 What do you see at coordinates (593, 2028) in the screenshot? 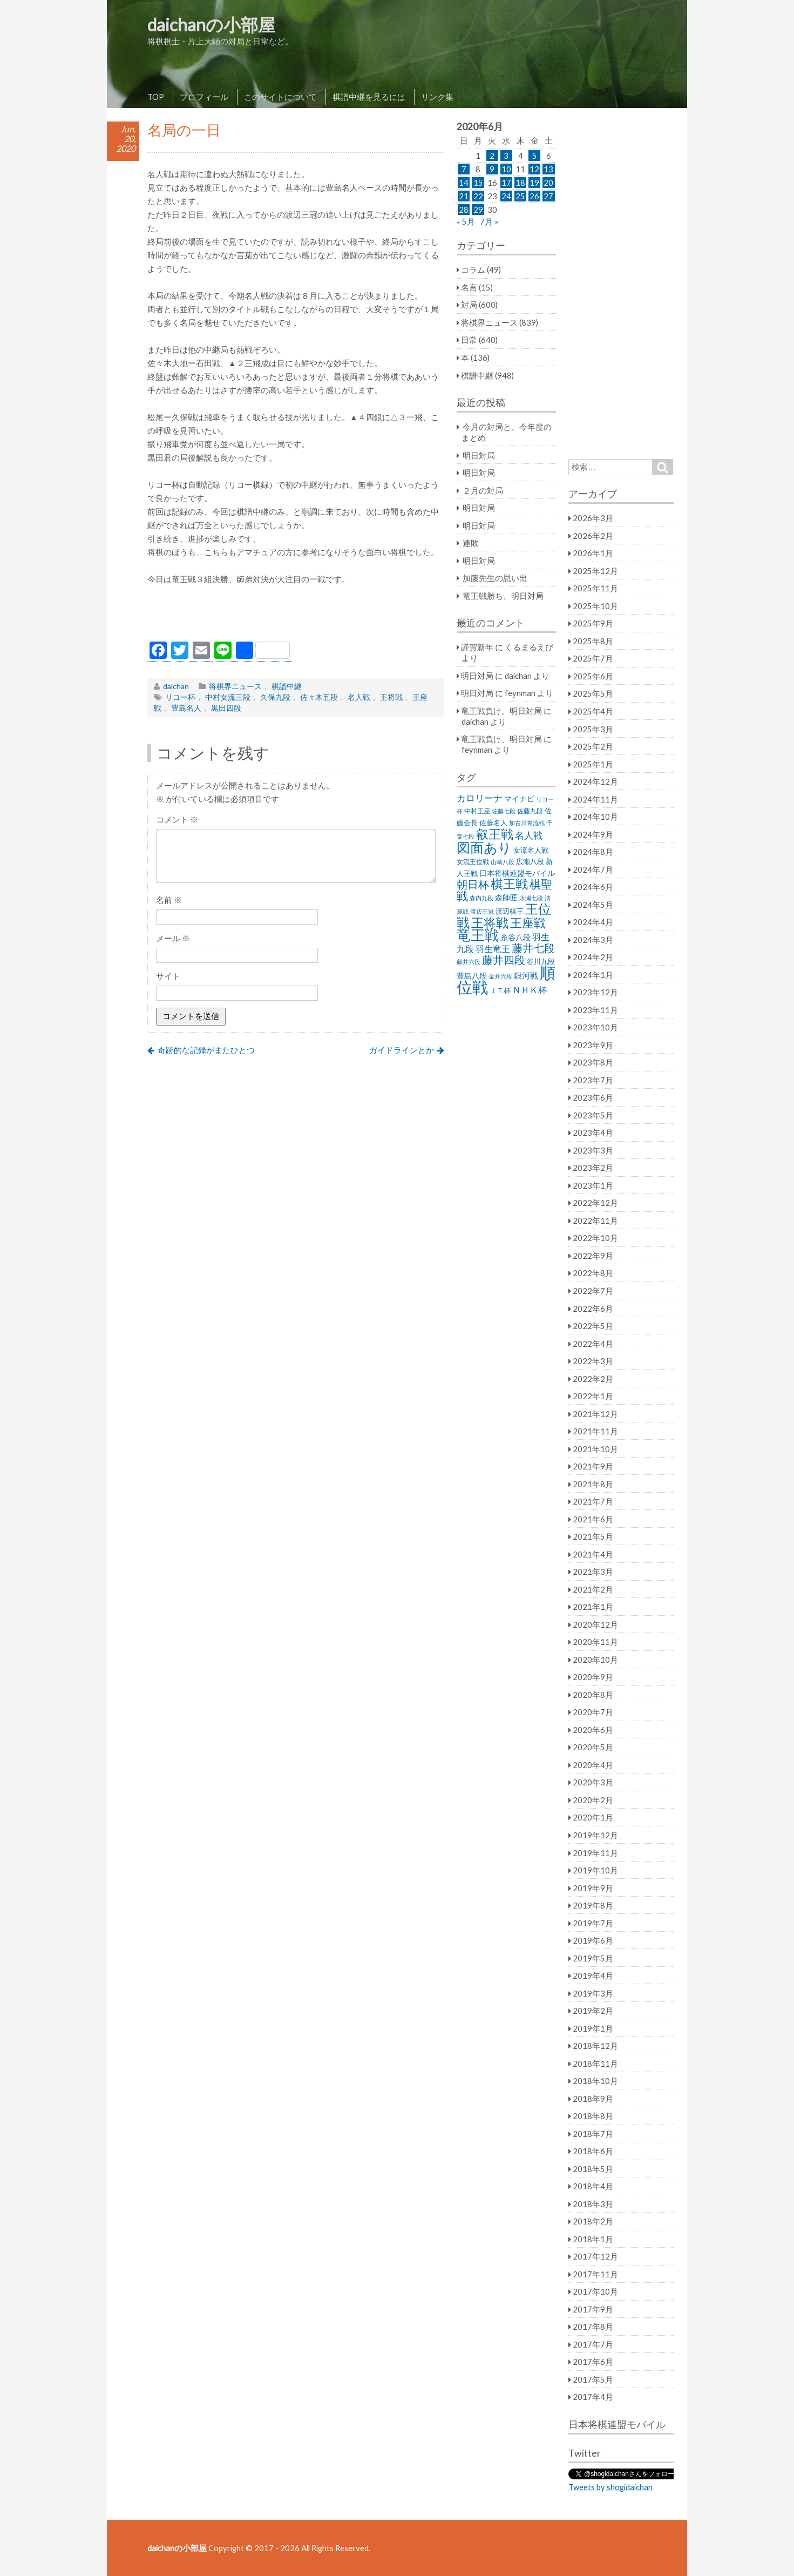
I see `2019年1月` at bounding box center [593, 2028].